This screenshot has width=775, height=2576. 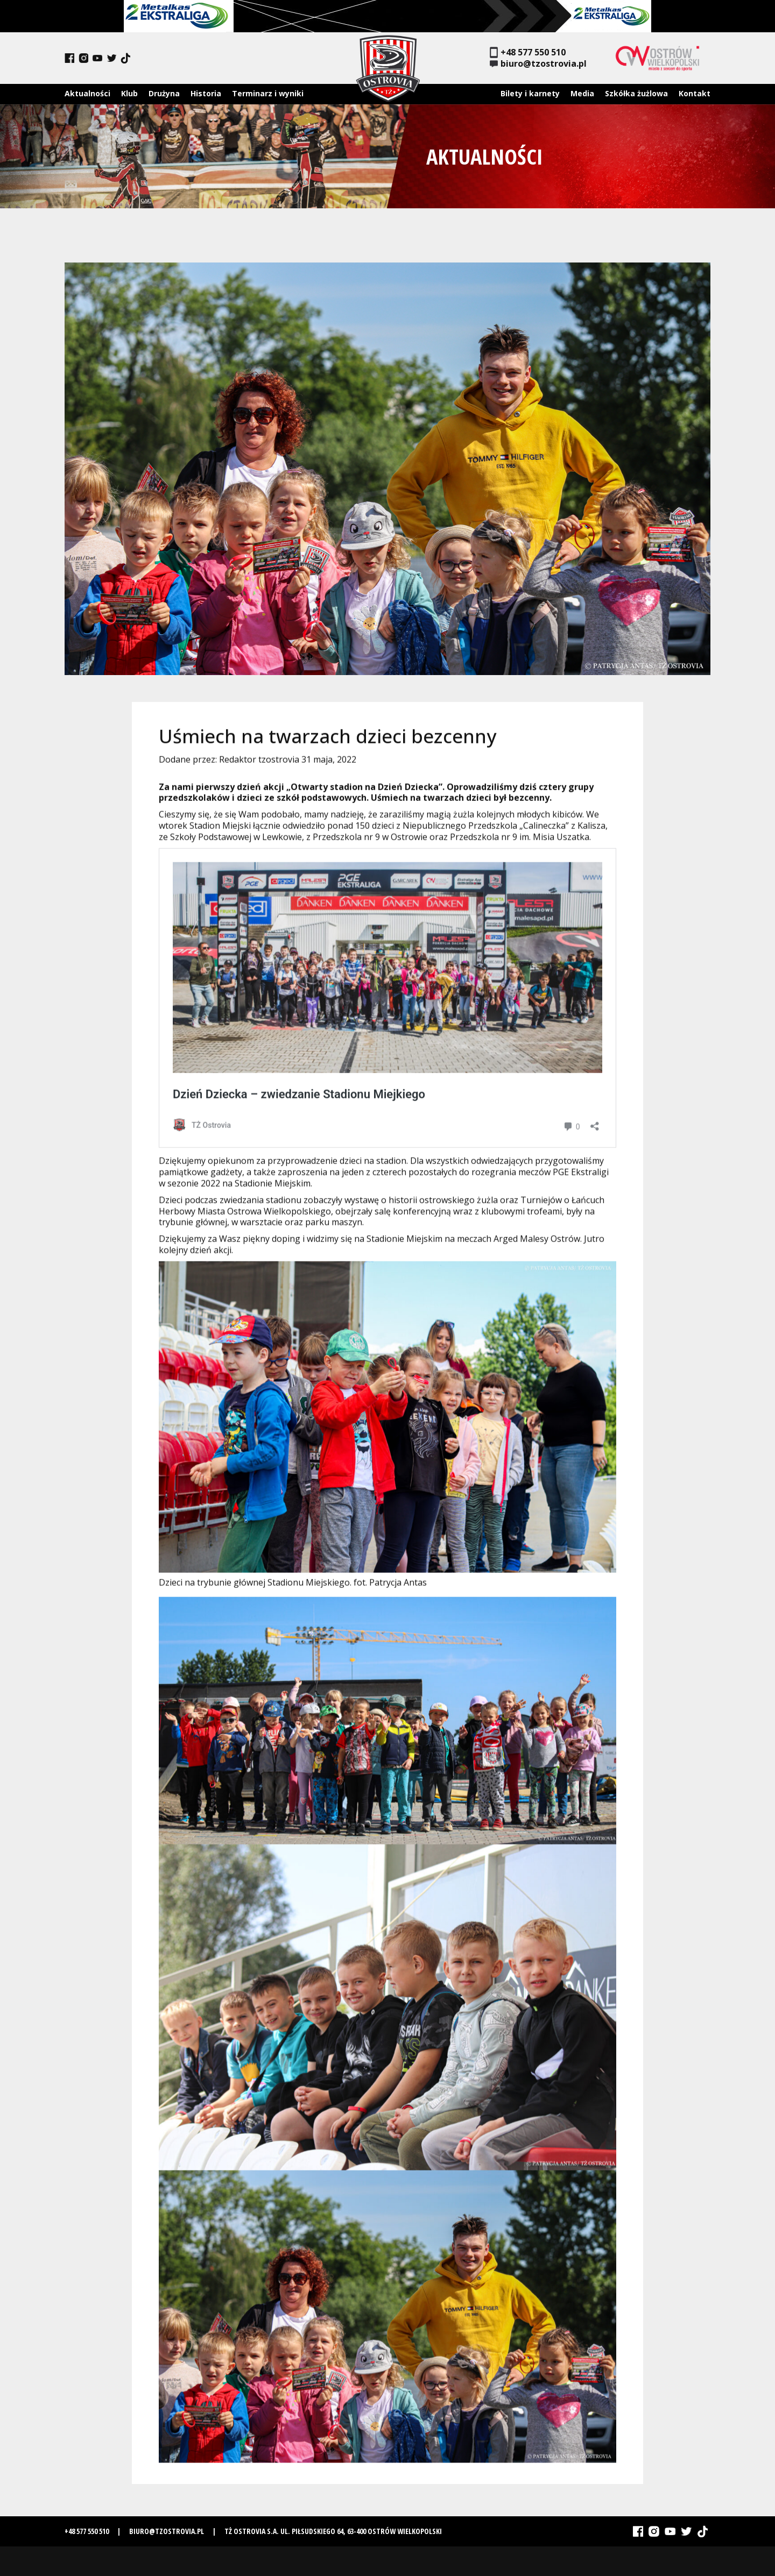 What do you see at coordinates (164, 93) in the screenshot?
I see `Drużyna` at bounding box center [164, 93].